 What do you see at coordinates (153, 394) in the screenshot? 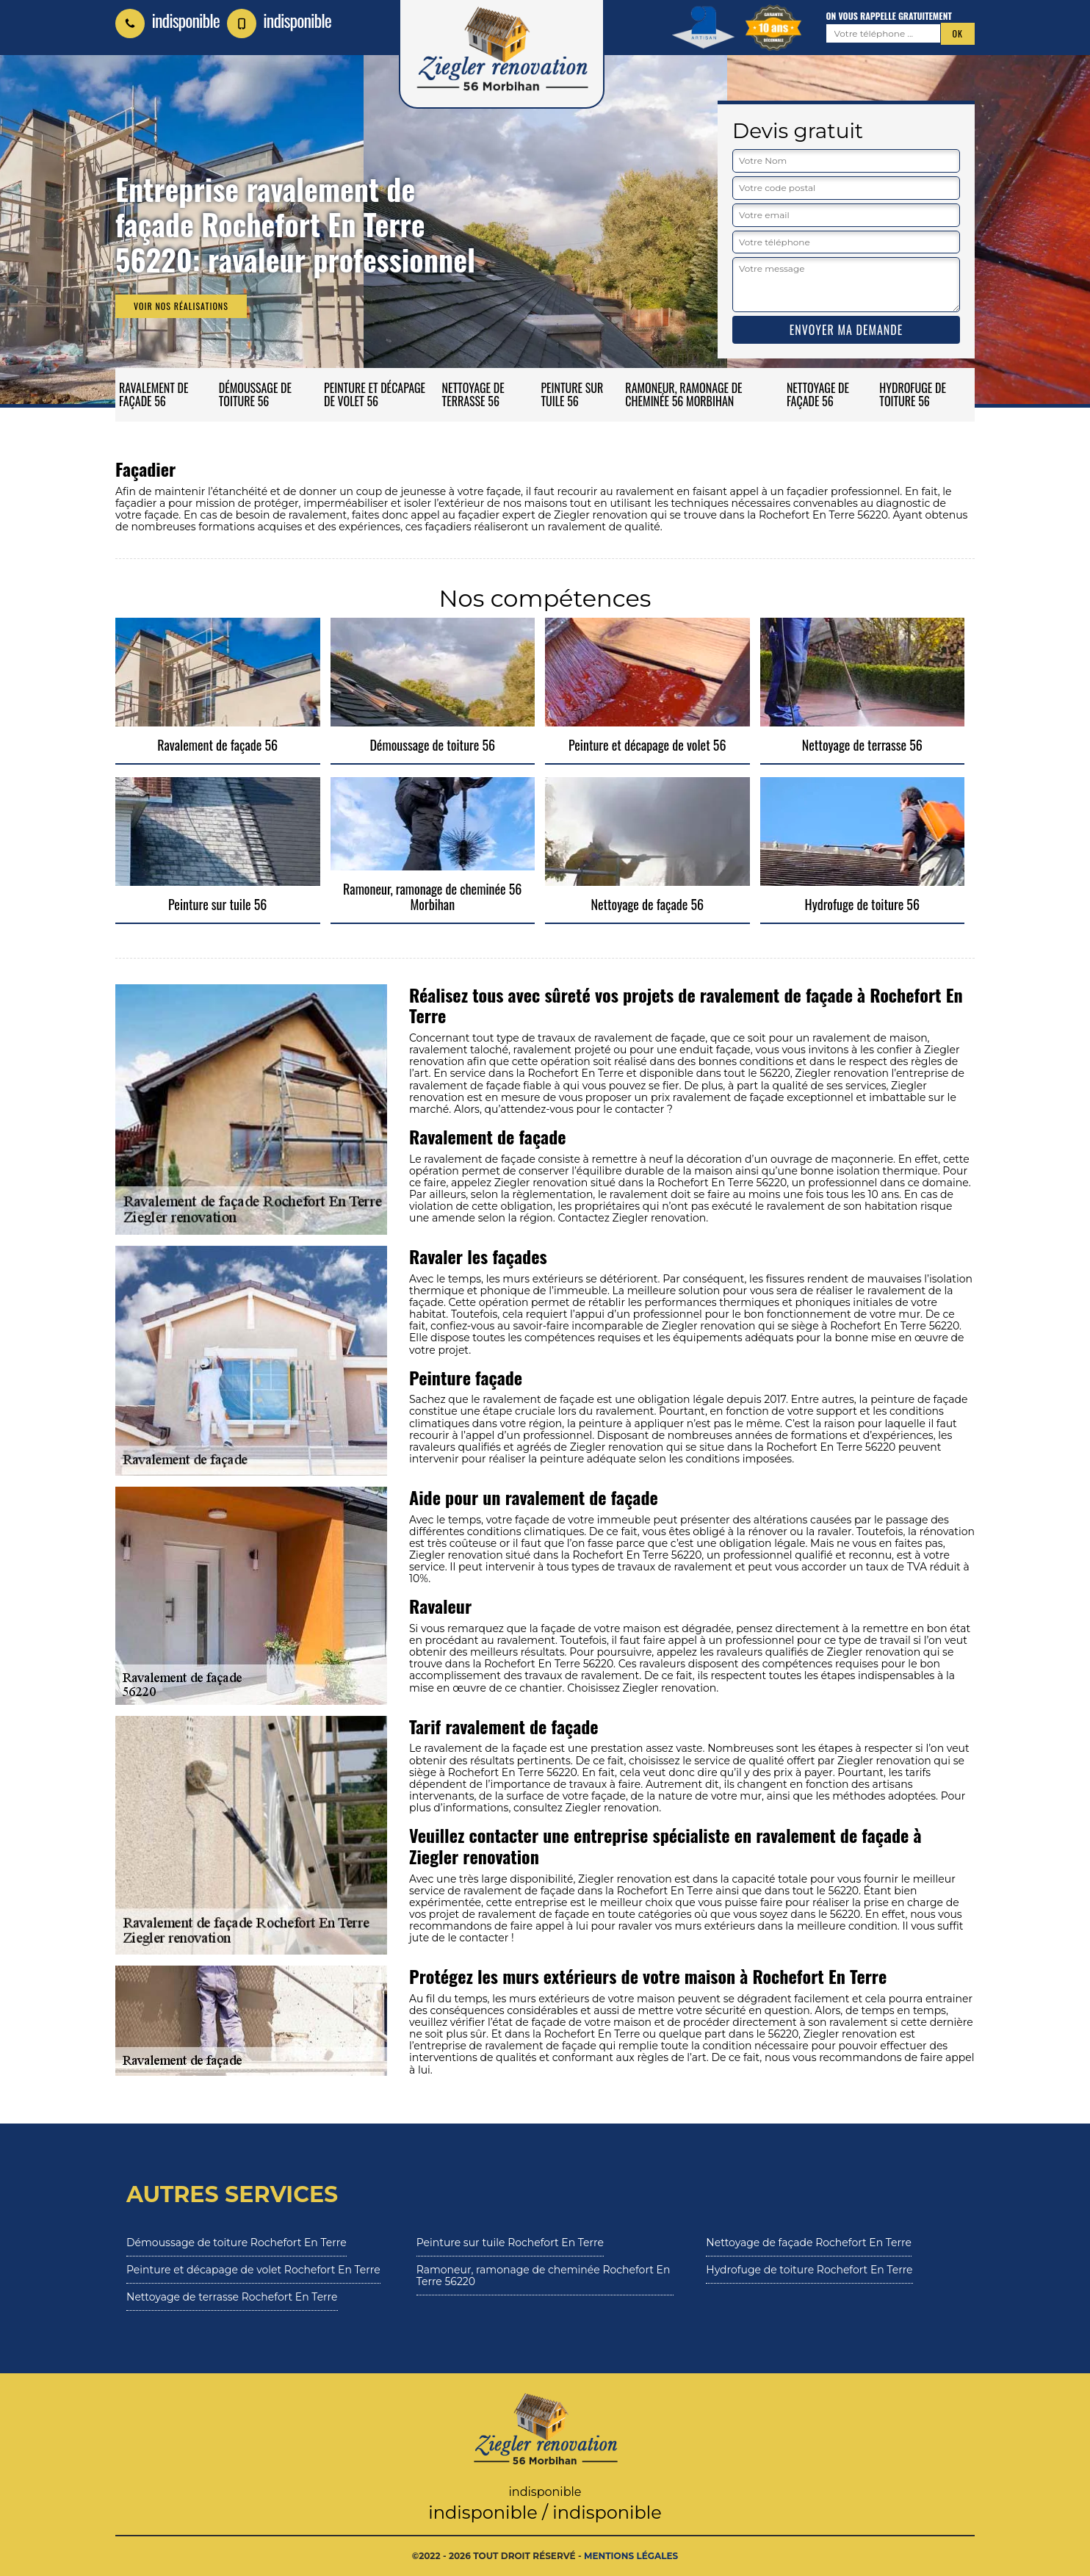
I see `Ravalement de façade 56` at bounding box center [153, 394].